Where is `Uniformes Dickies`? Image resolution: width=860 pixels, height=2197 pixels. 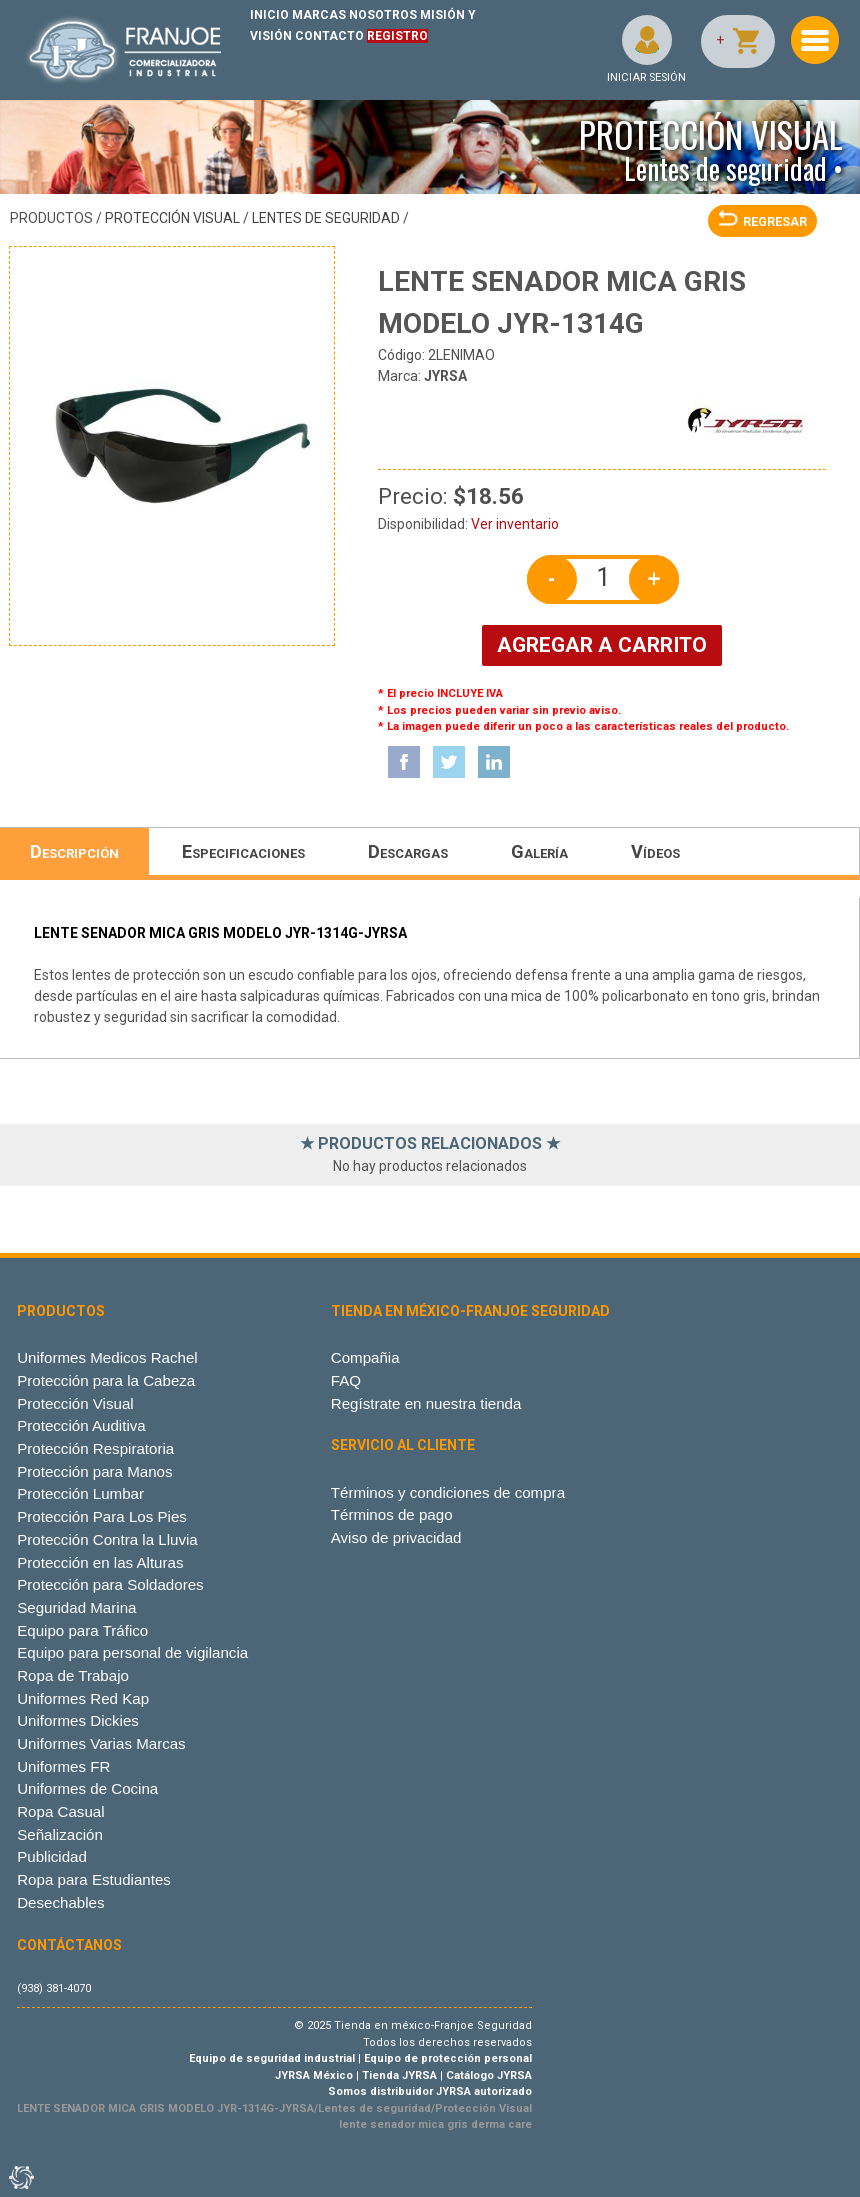 Uniformes Dickies is located at coordinates (78, 1720).